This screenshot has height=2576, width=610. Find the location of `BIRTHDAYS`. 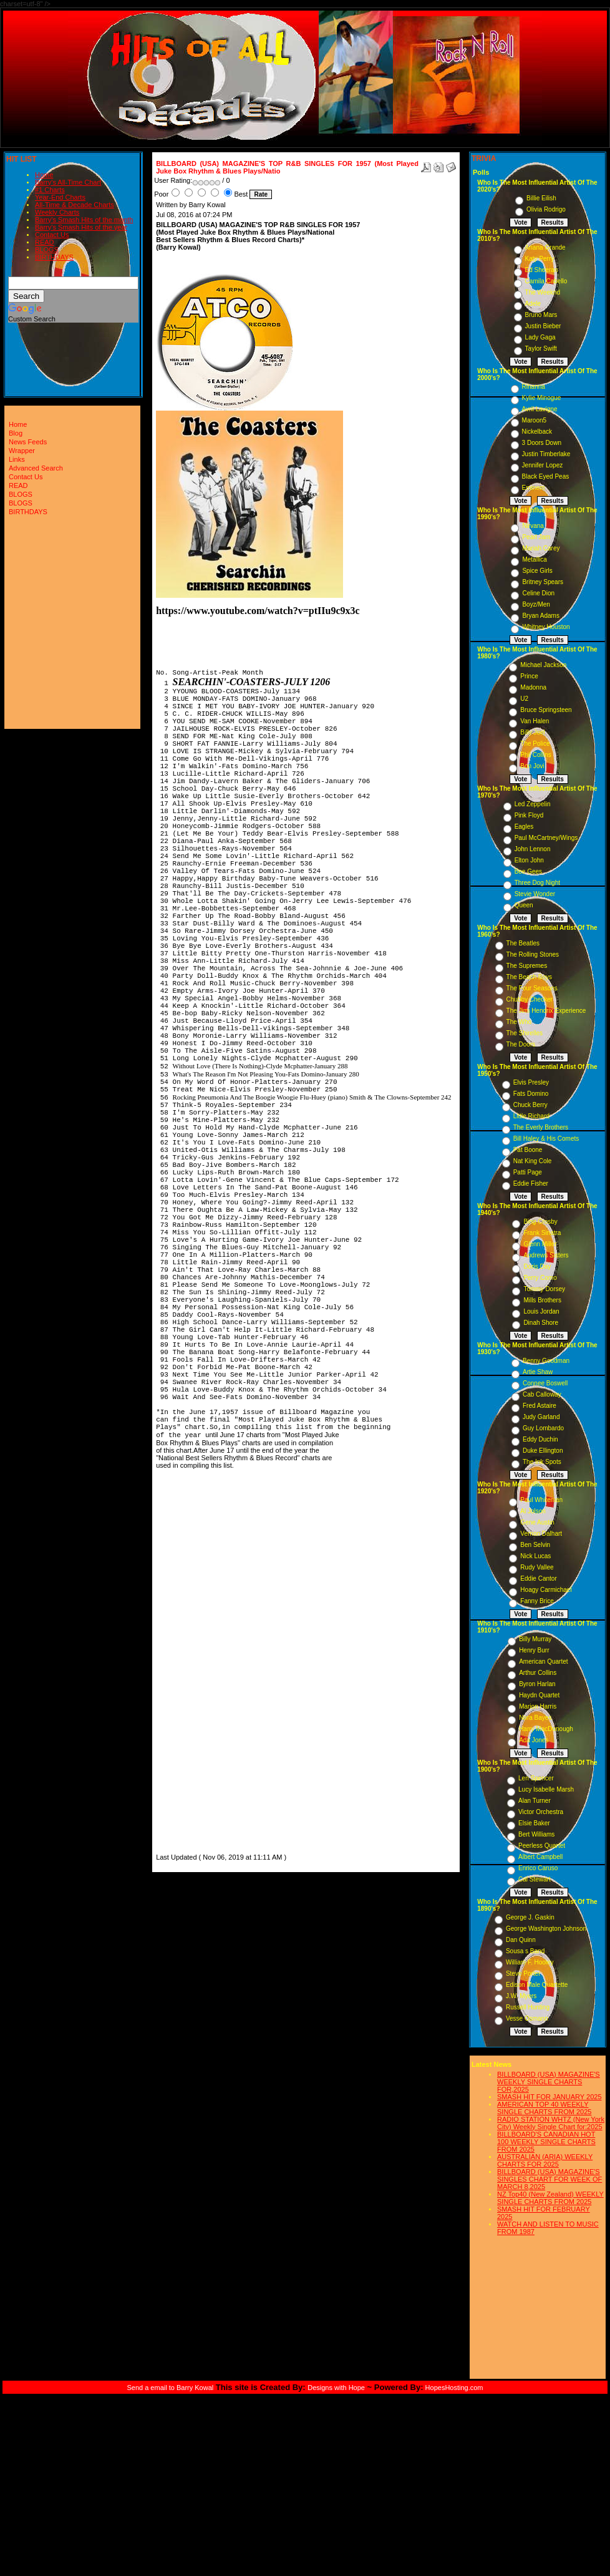

BIRTHDAYS is located at coordinates (54, 257).